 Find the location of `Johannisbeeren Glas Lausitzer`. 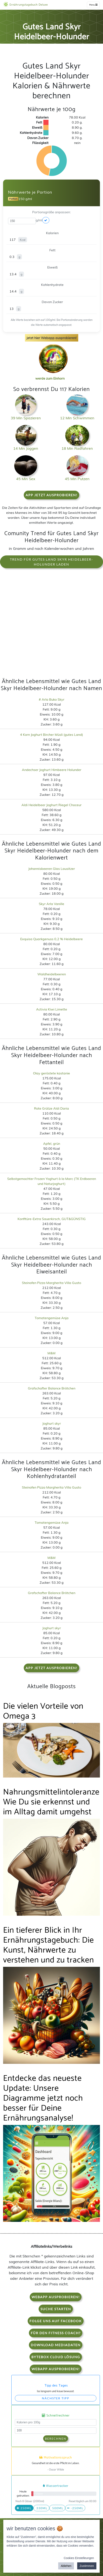

Johannisbeeren Glas Lausitzer is located at coordinates (51, 869).